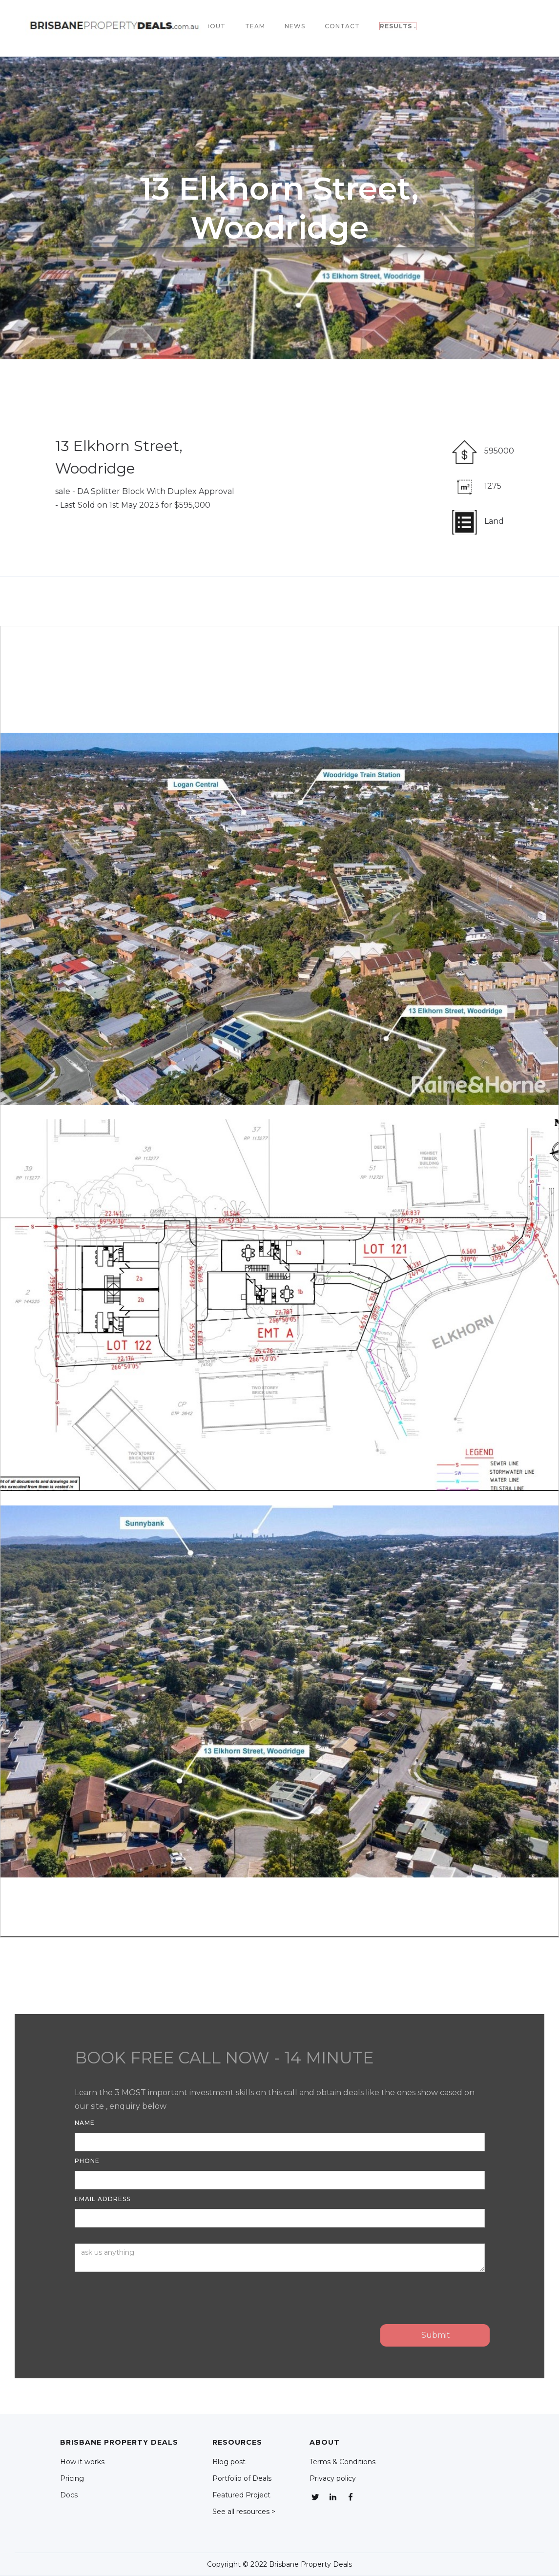  Describe the element at coordinates (149, 2296) in the screenshot. I see `[presentation]` at that location.